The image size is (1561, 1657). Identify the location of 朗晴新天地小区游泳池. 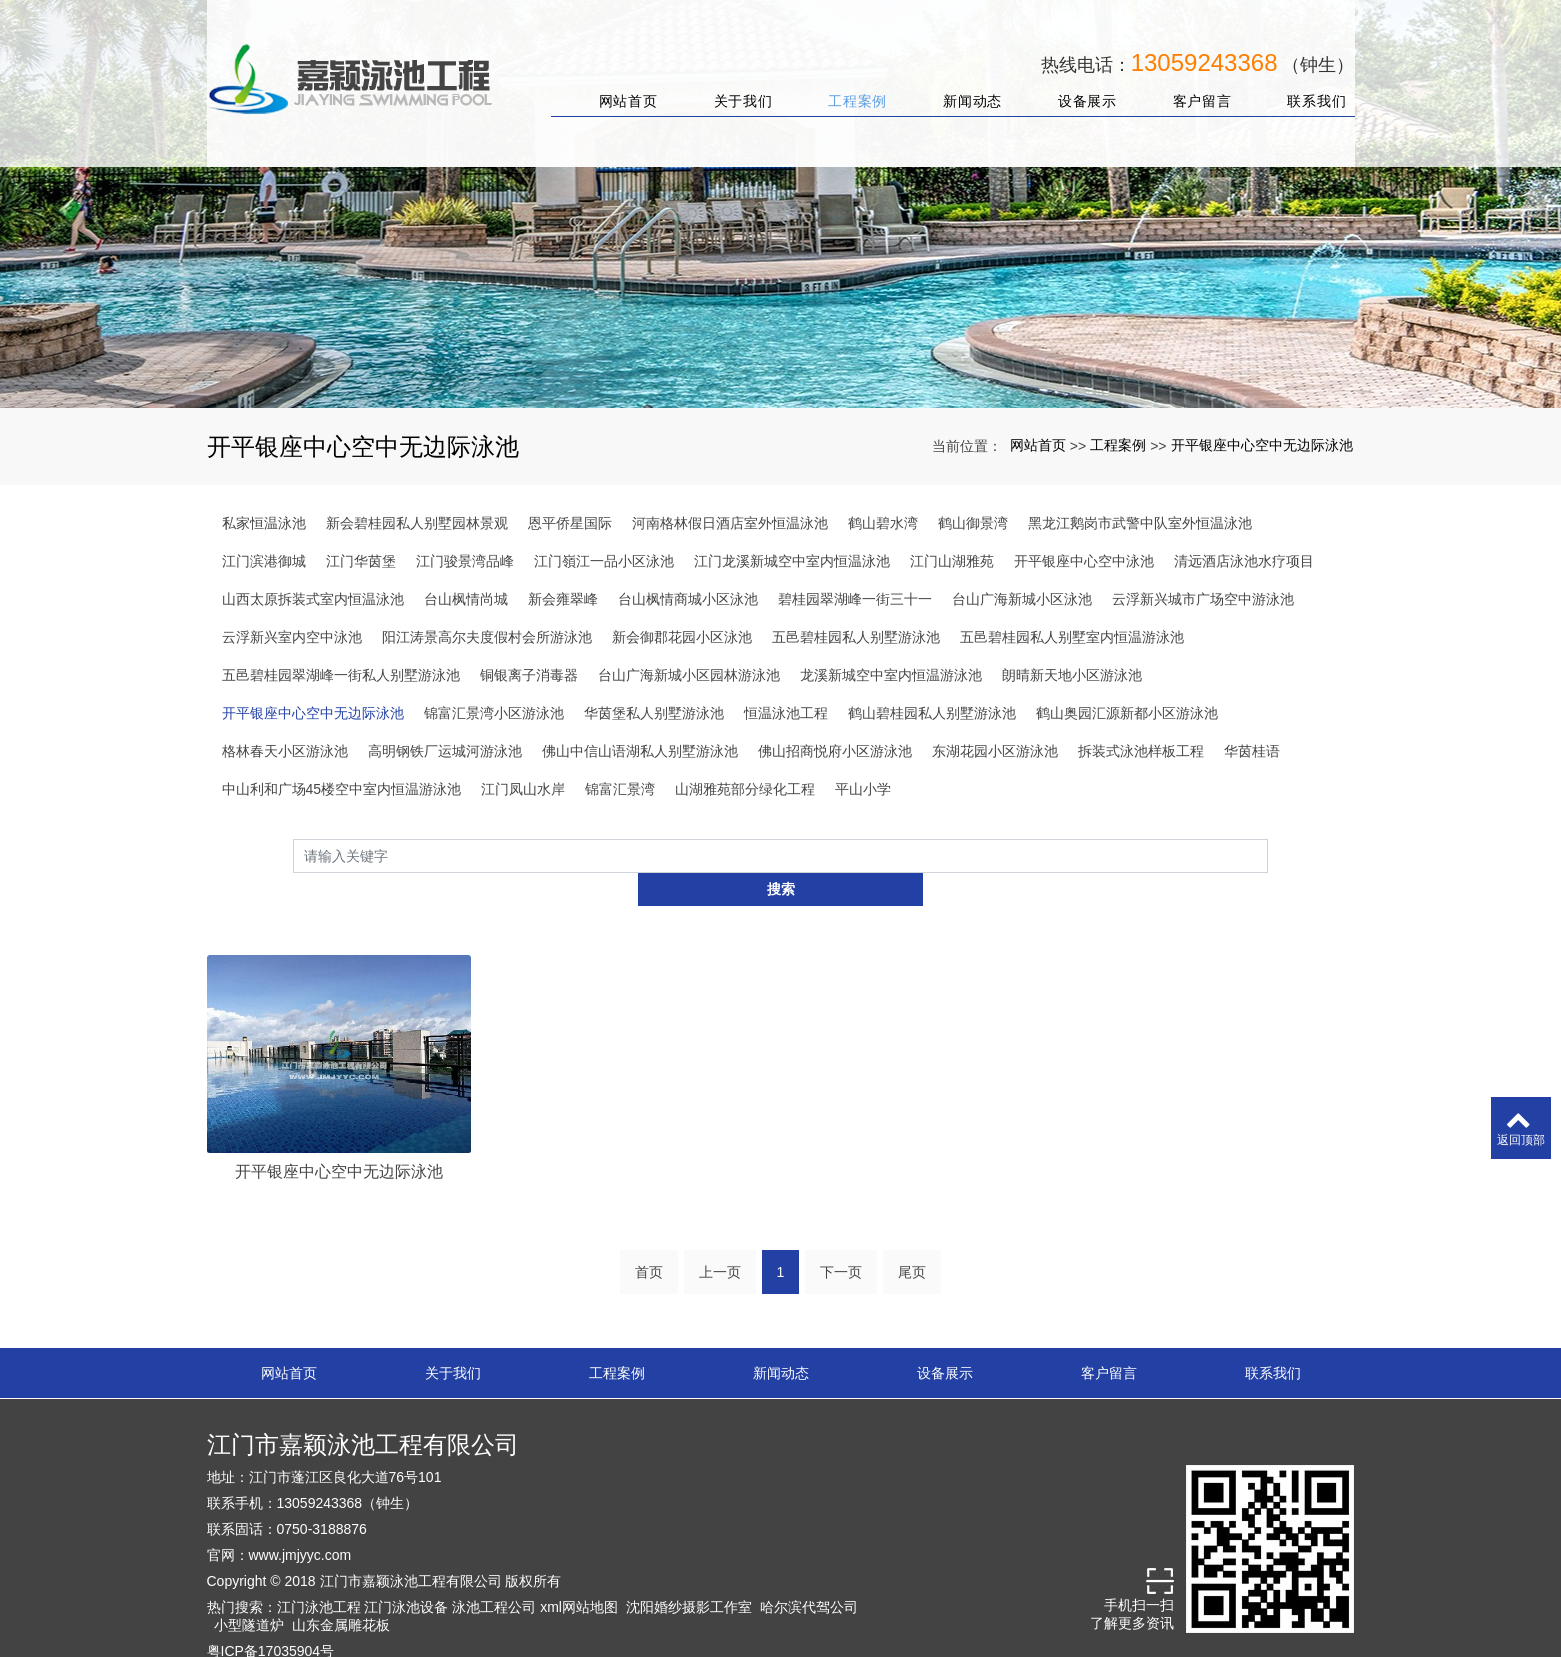
(1072, 675).